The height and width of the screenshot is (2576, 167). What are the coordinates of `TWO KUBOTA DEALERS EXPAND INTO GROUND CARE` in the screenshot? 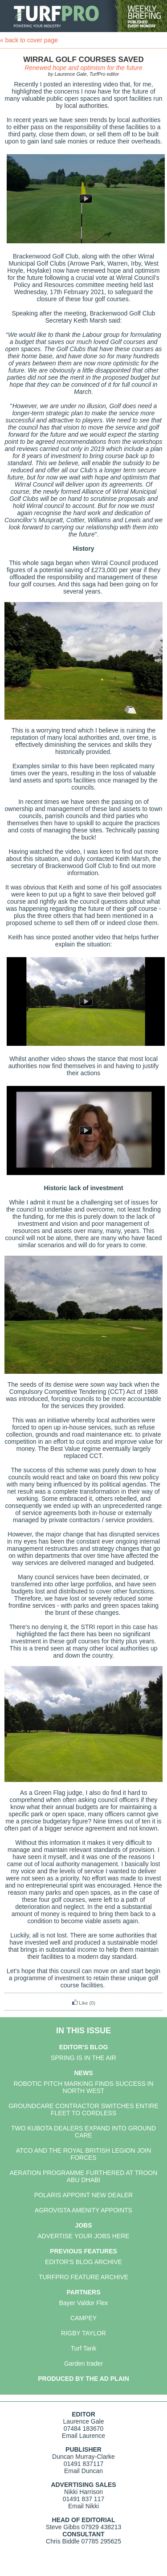 It's located at (83, 2132).